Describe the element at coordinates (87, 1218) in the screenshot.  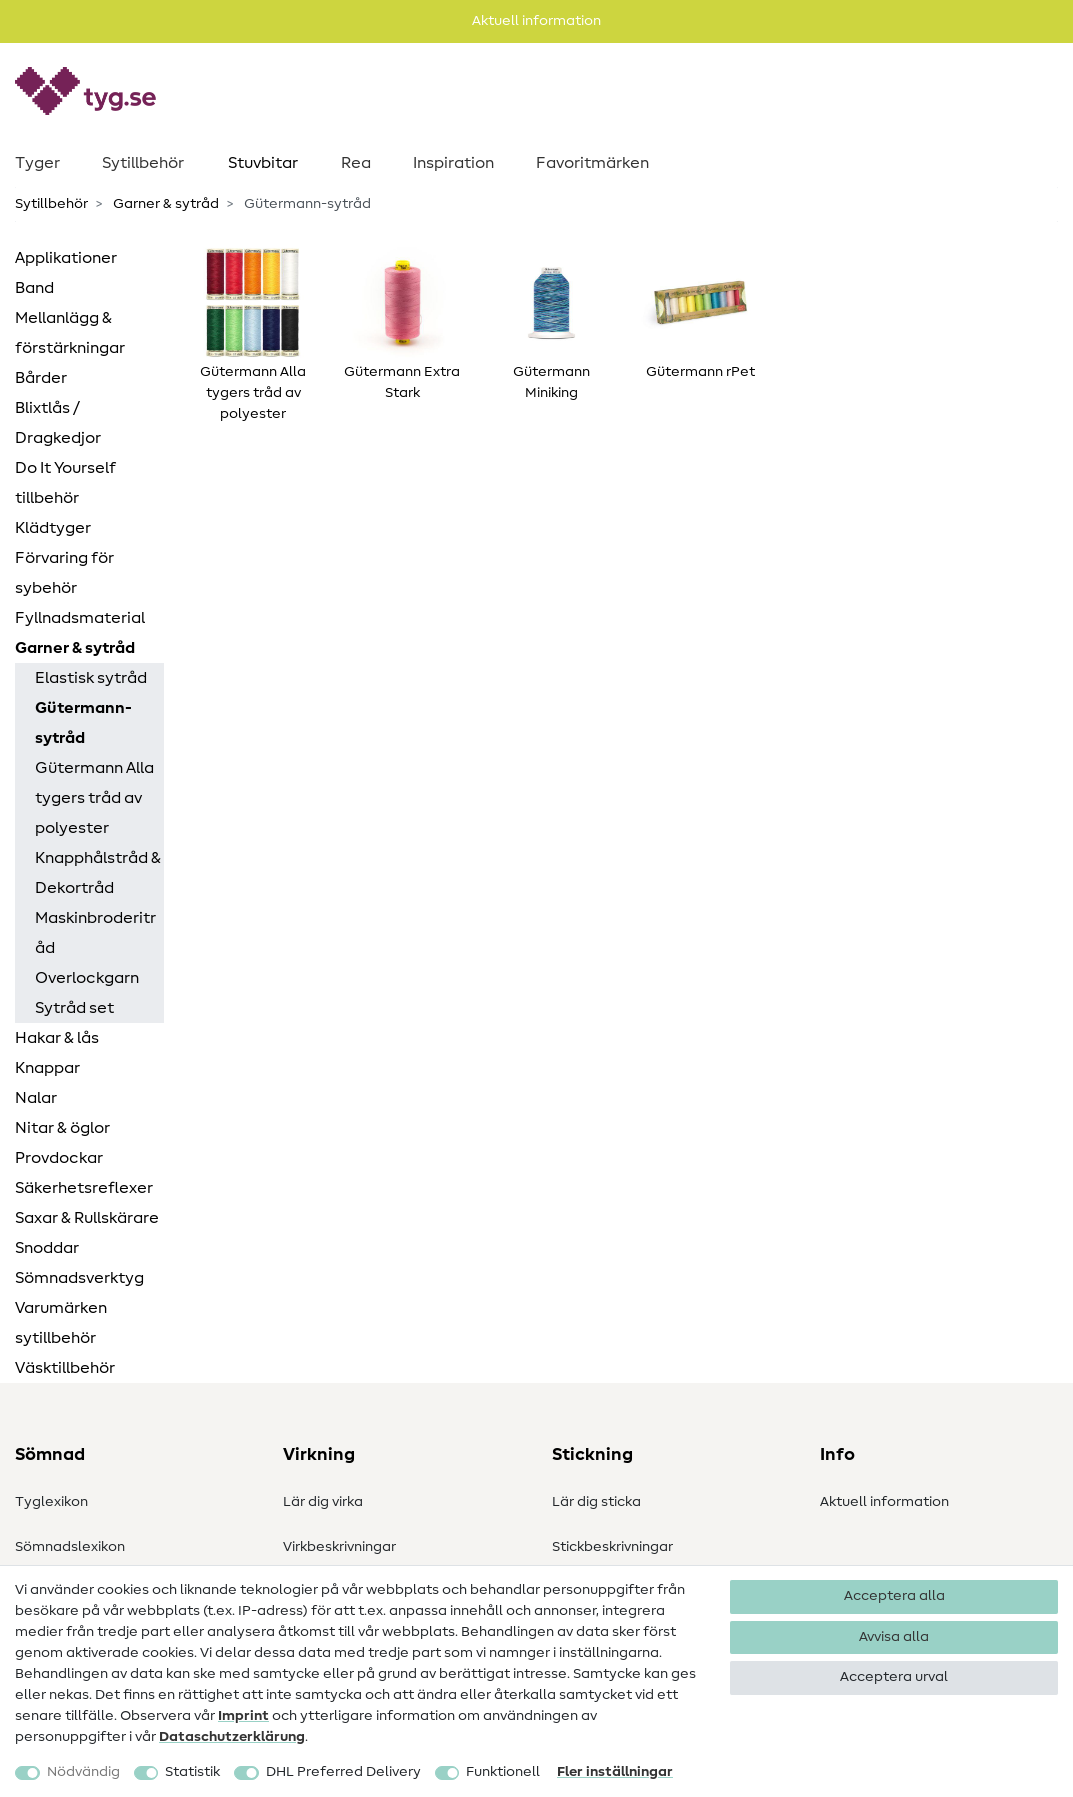
I see `Saxar & Rullskärare` at that location.